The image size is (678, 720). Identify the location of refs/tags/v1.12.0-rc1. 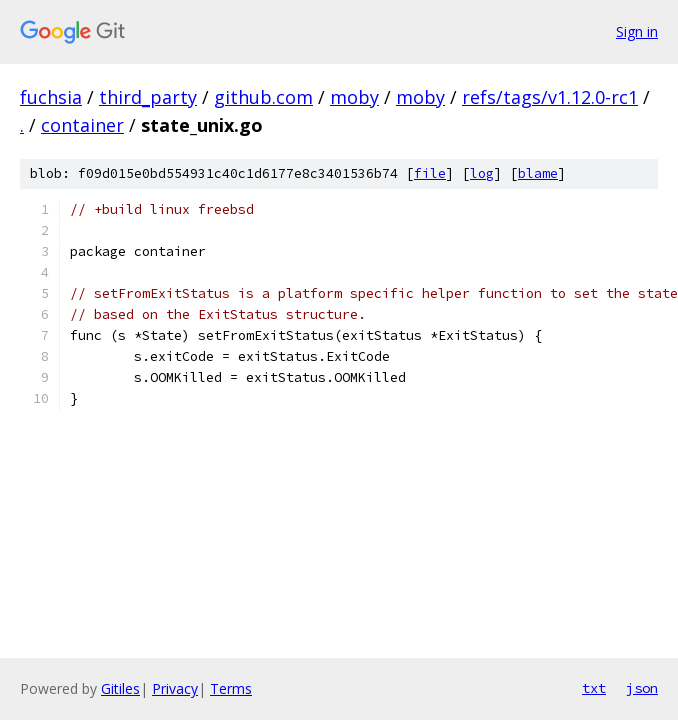
(550, 97).